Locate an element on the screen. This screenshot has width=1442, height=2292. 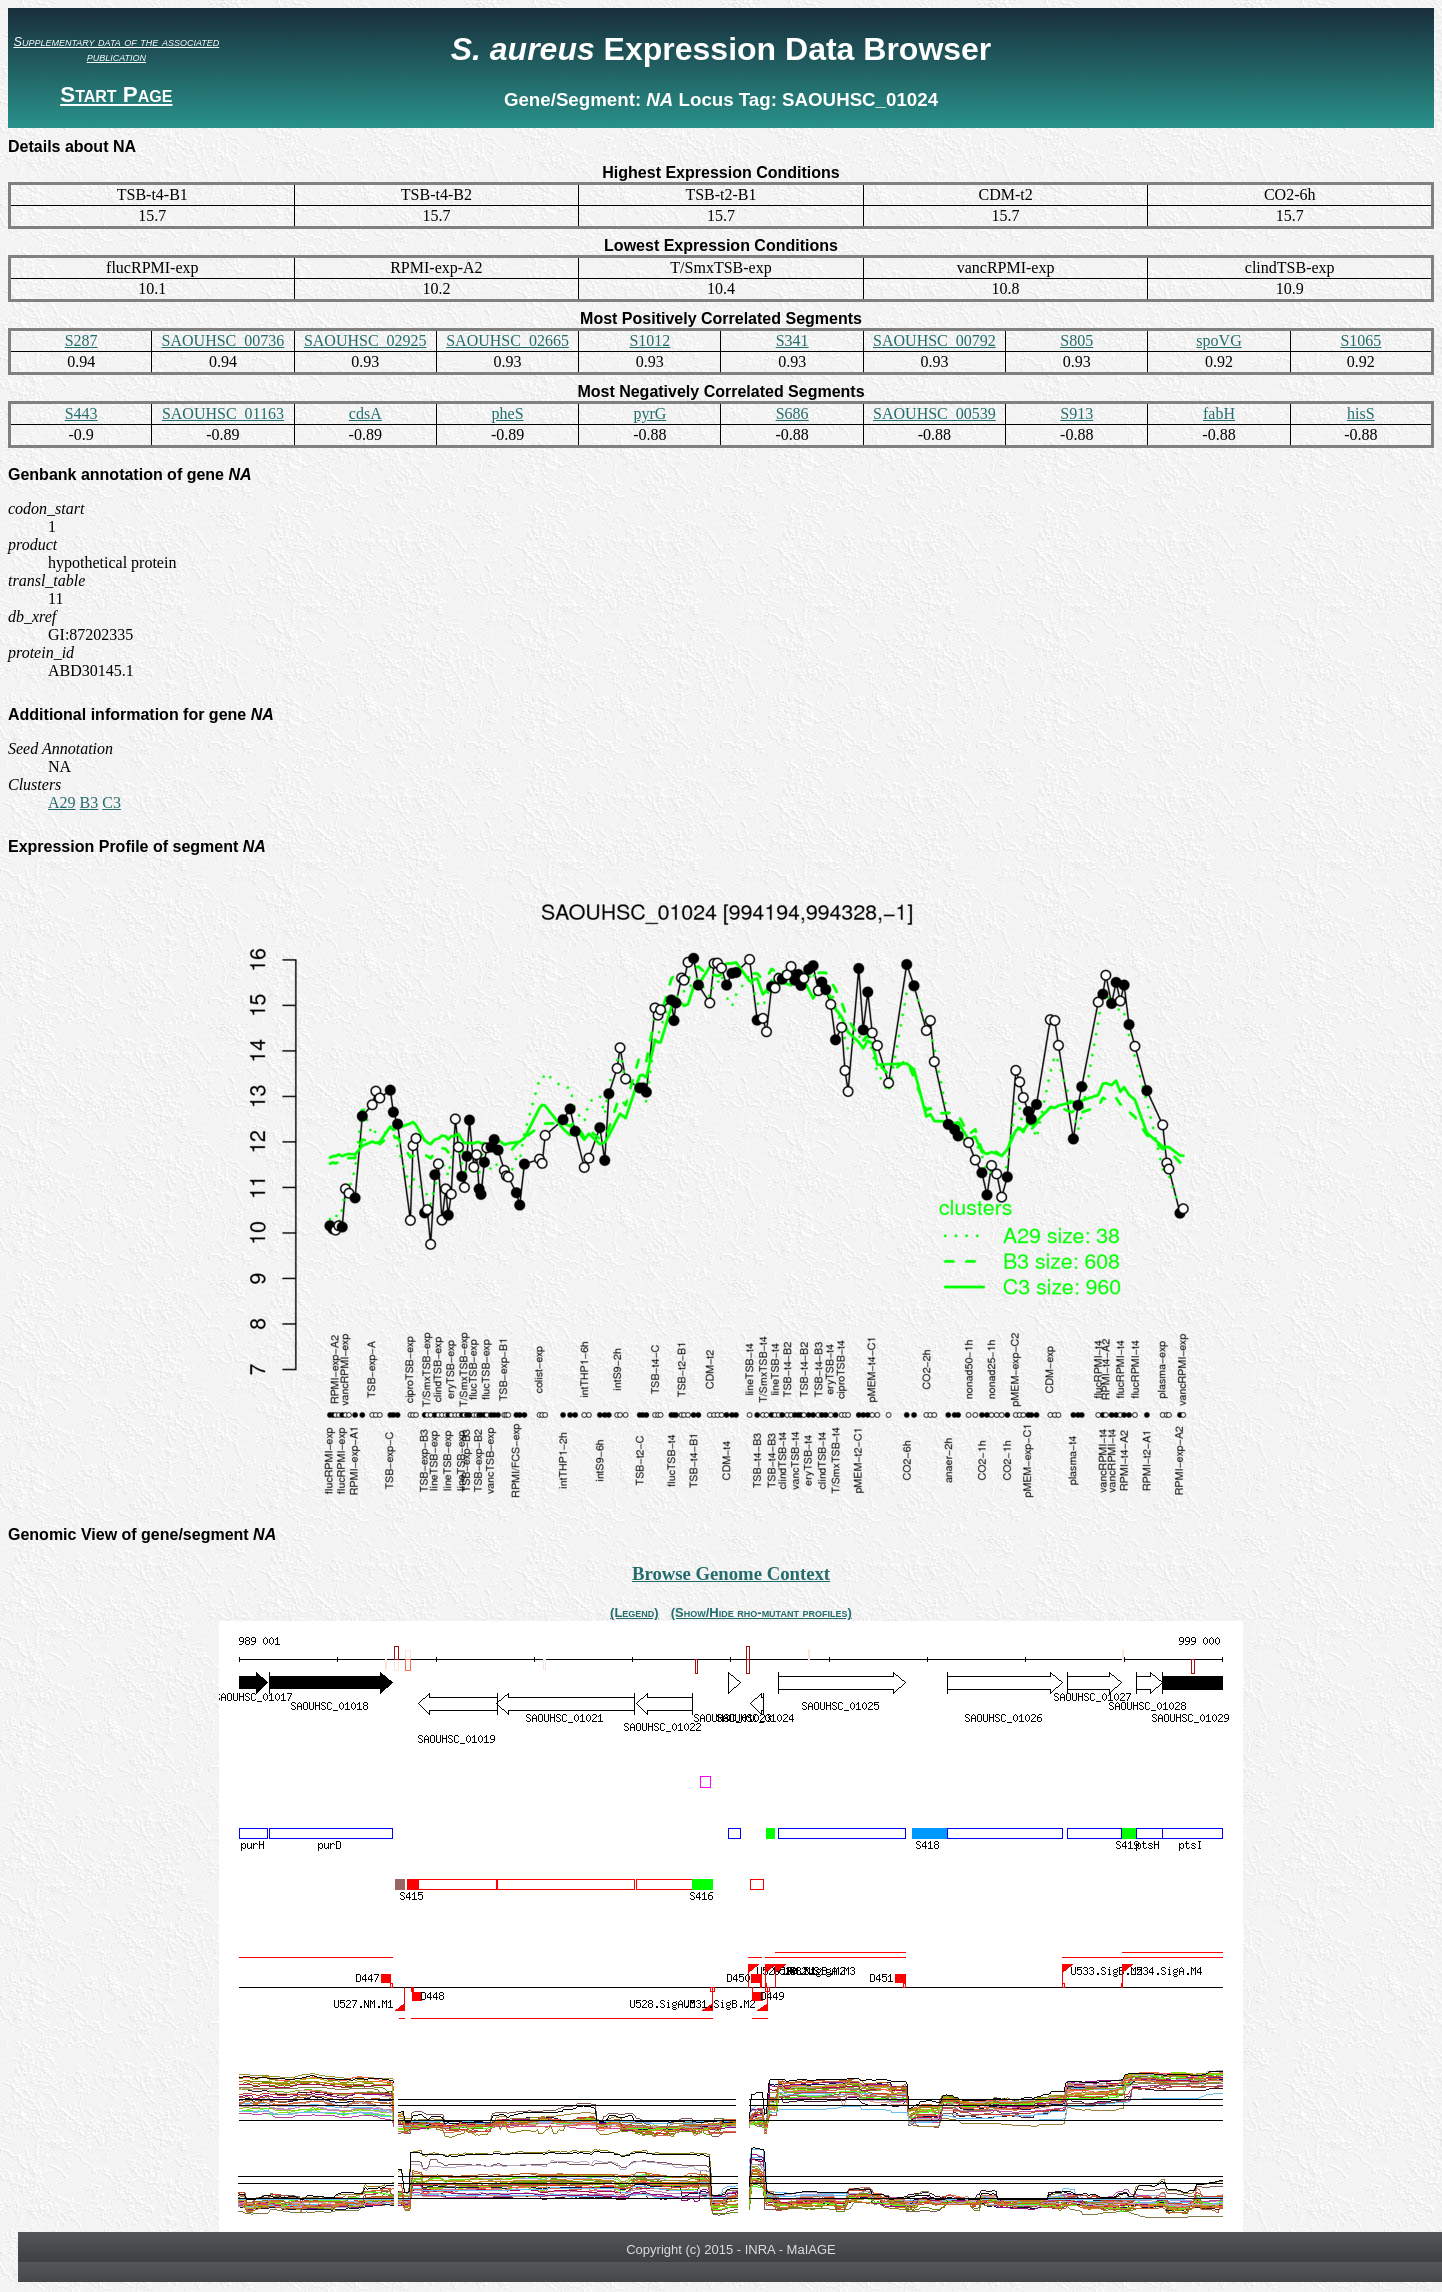
S686 is located at coordinates (792, 413).